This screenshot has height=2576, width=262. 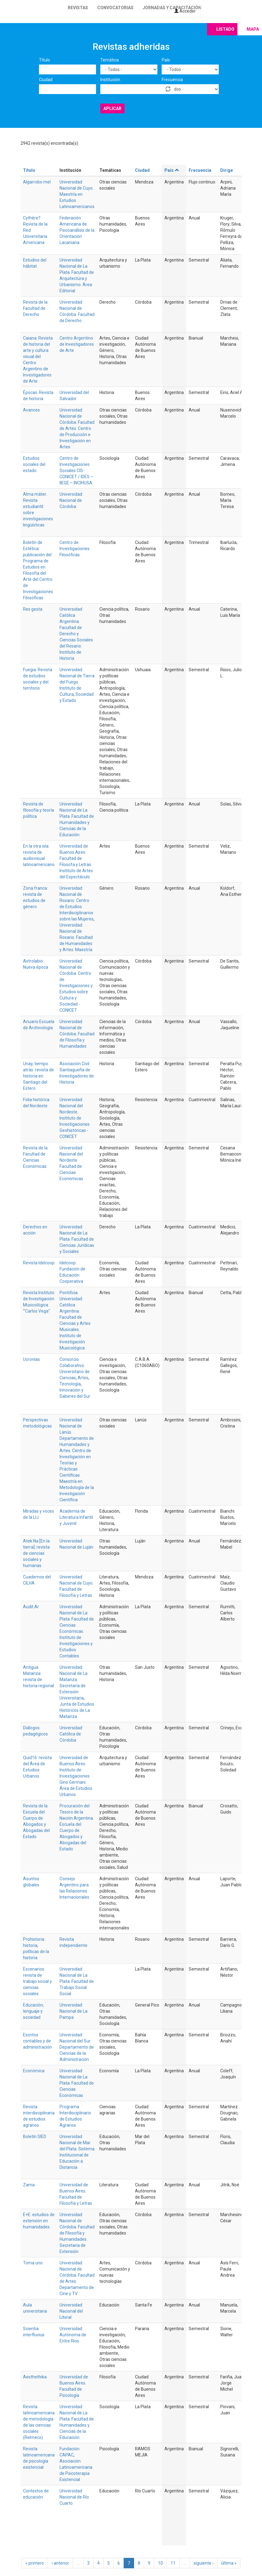 I want to click on Aesthethika, so click(x=35, y=2376).